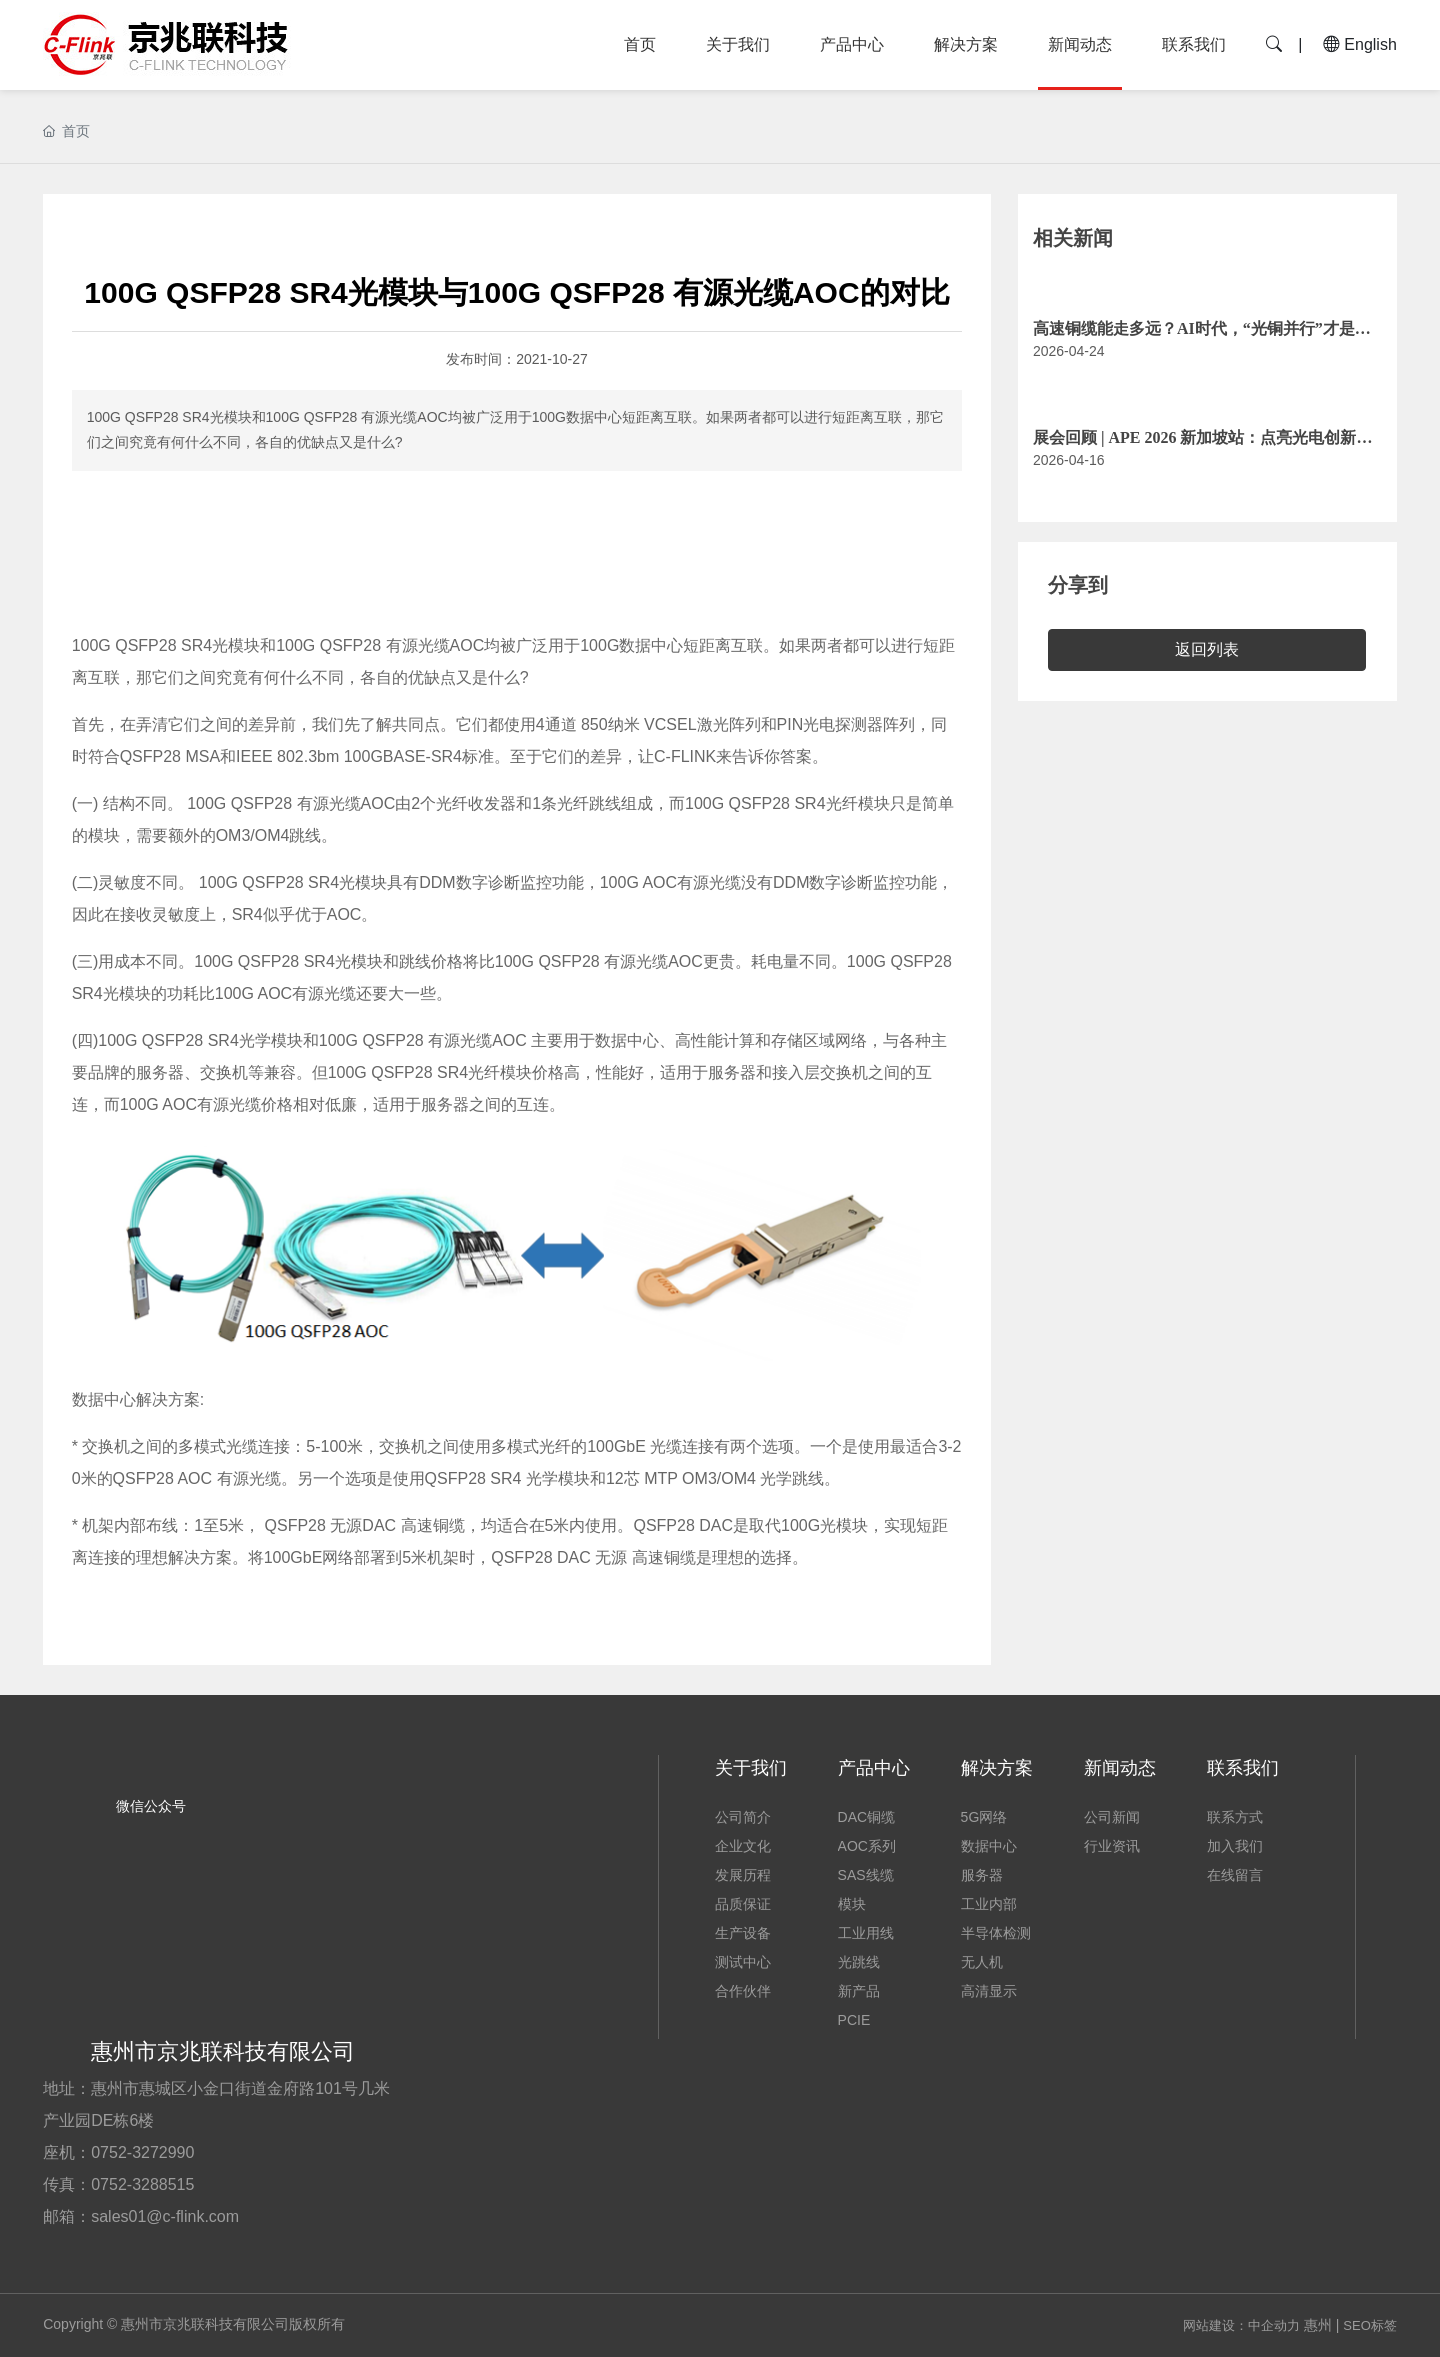 This screenshot has width=1440, height=2357. What do you see at coordinates (165, 2216) in the screenshot?
I see `sales01@c-flink.com` at bounding box center [165, 2216].